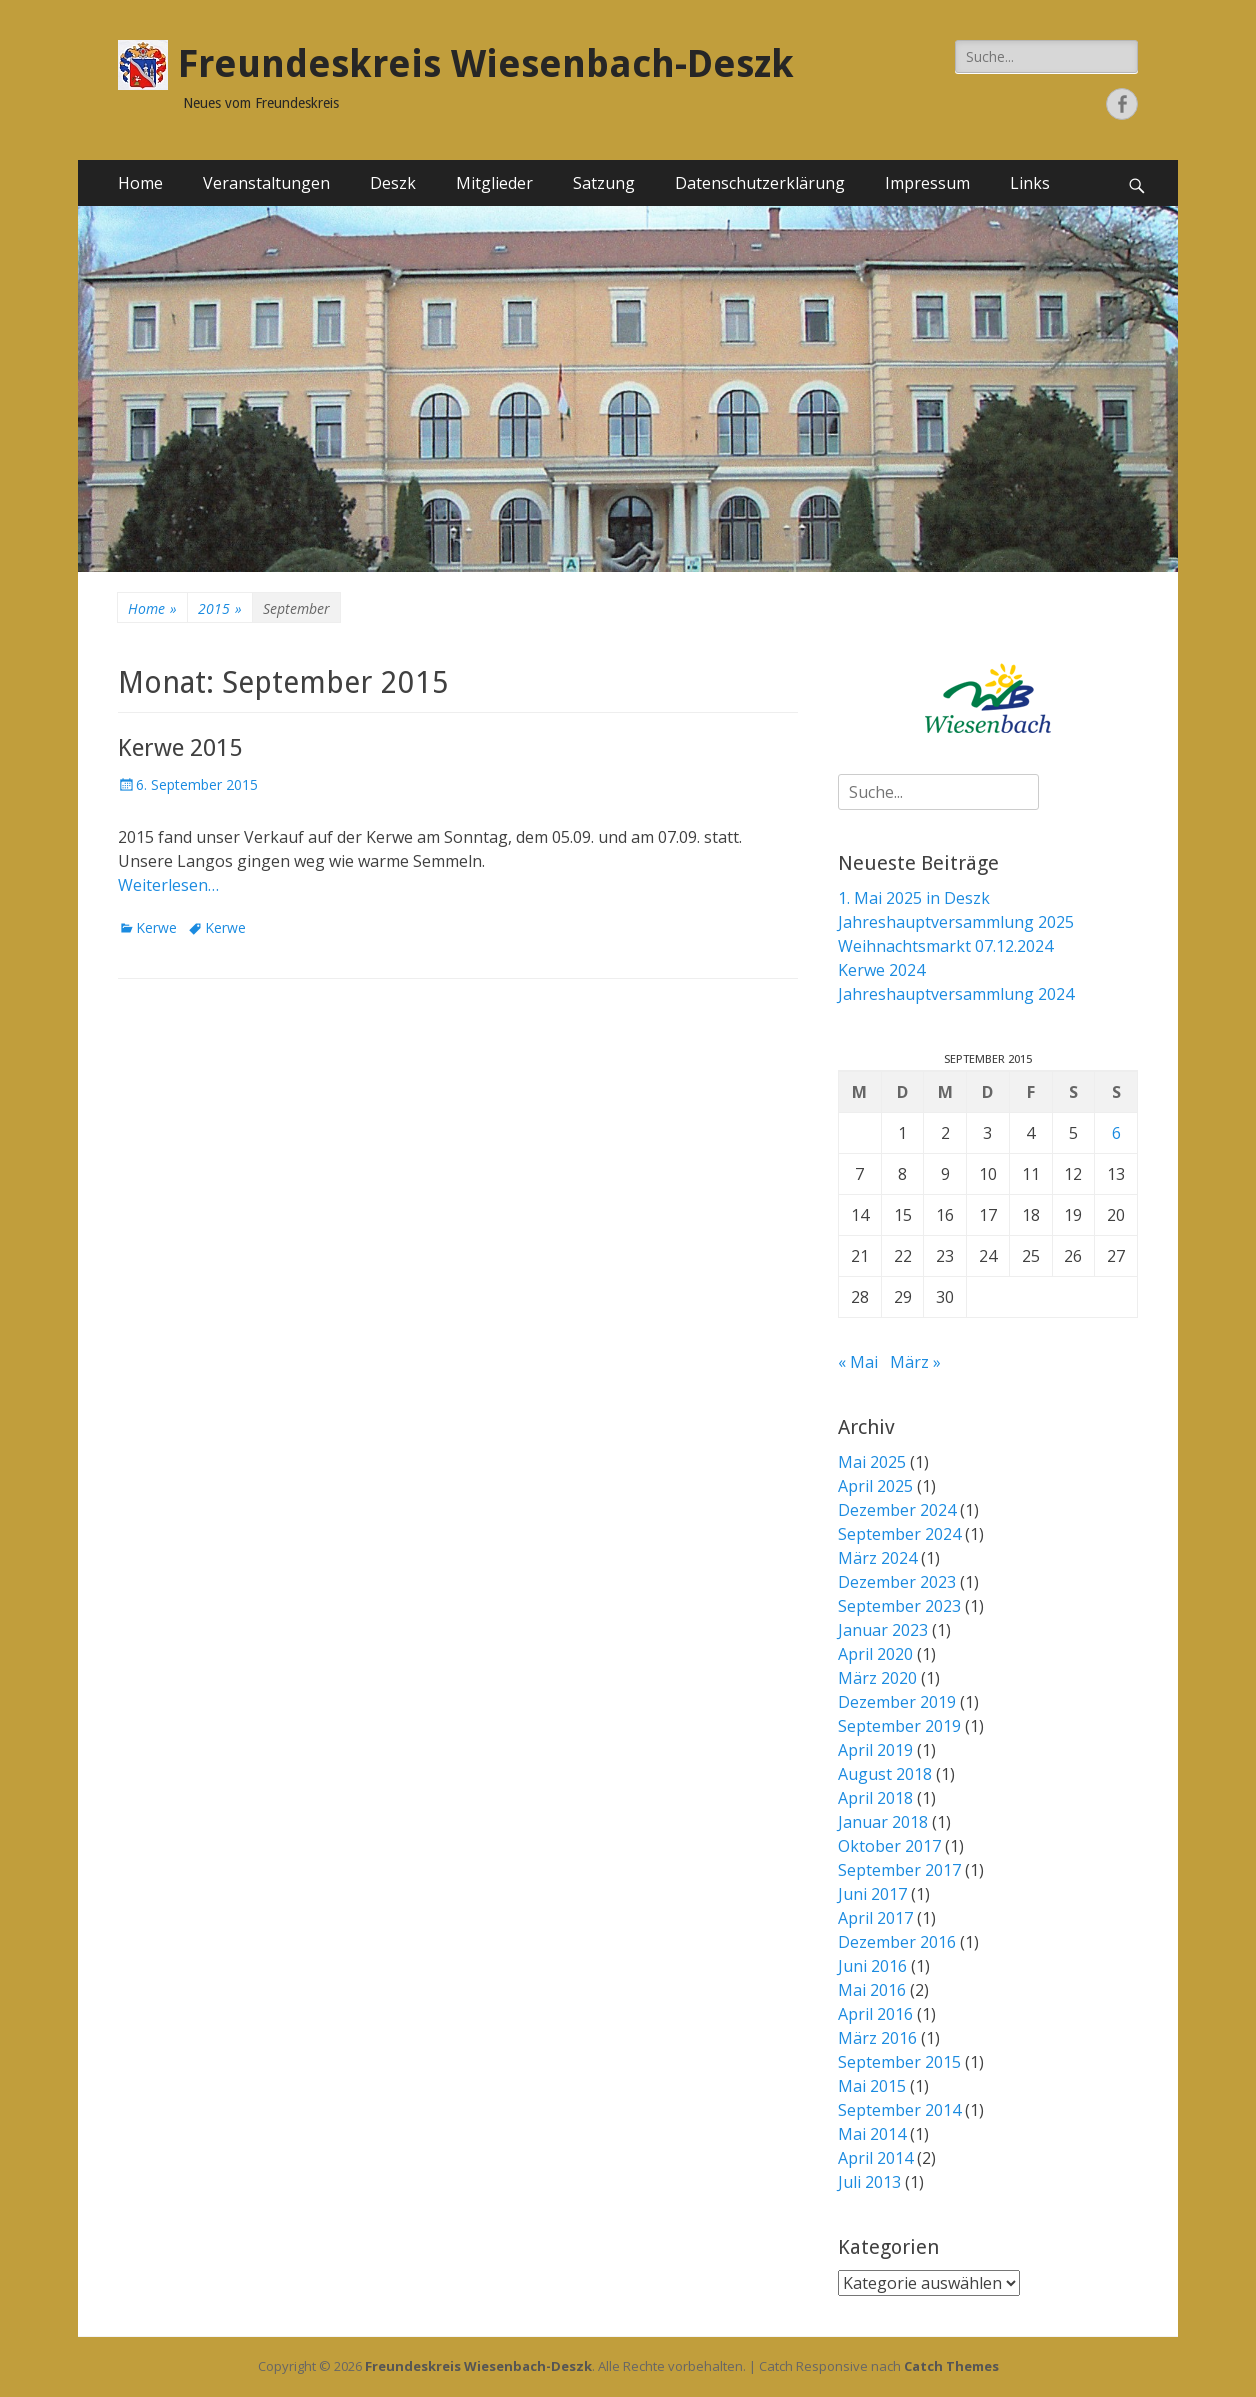  What do you see at coordinates (897, 1582) in the screenshot?
I see `Dezember 2023` at bounding box center [897, 1582].